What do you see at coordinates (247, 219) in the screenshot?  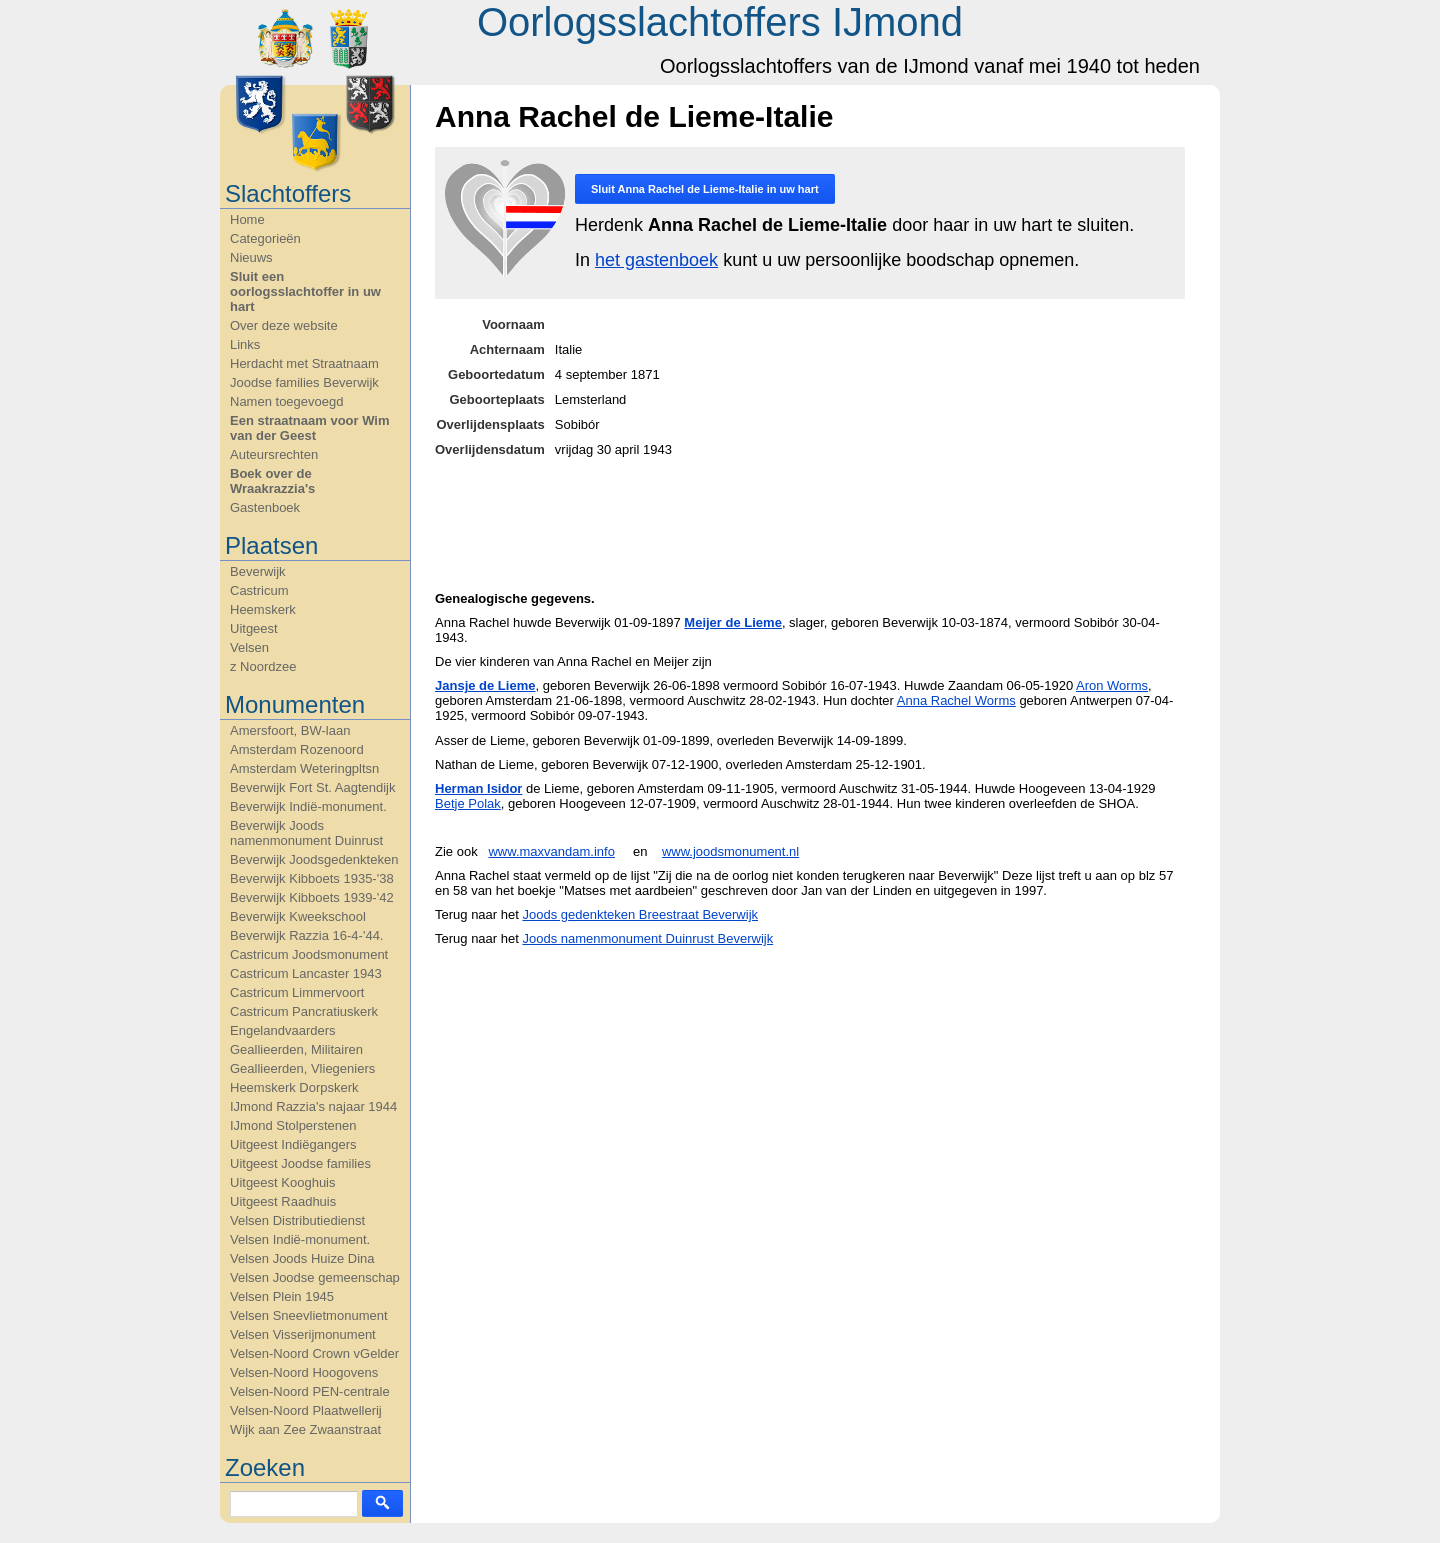 I see `Home` at bounding box center [247, 219].